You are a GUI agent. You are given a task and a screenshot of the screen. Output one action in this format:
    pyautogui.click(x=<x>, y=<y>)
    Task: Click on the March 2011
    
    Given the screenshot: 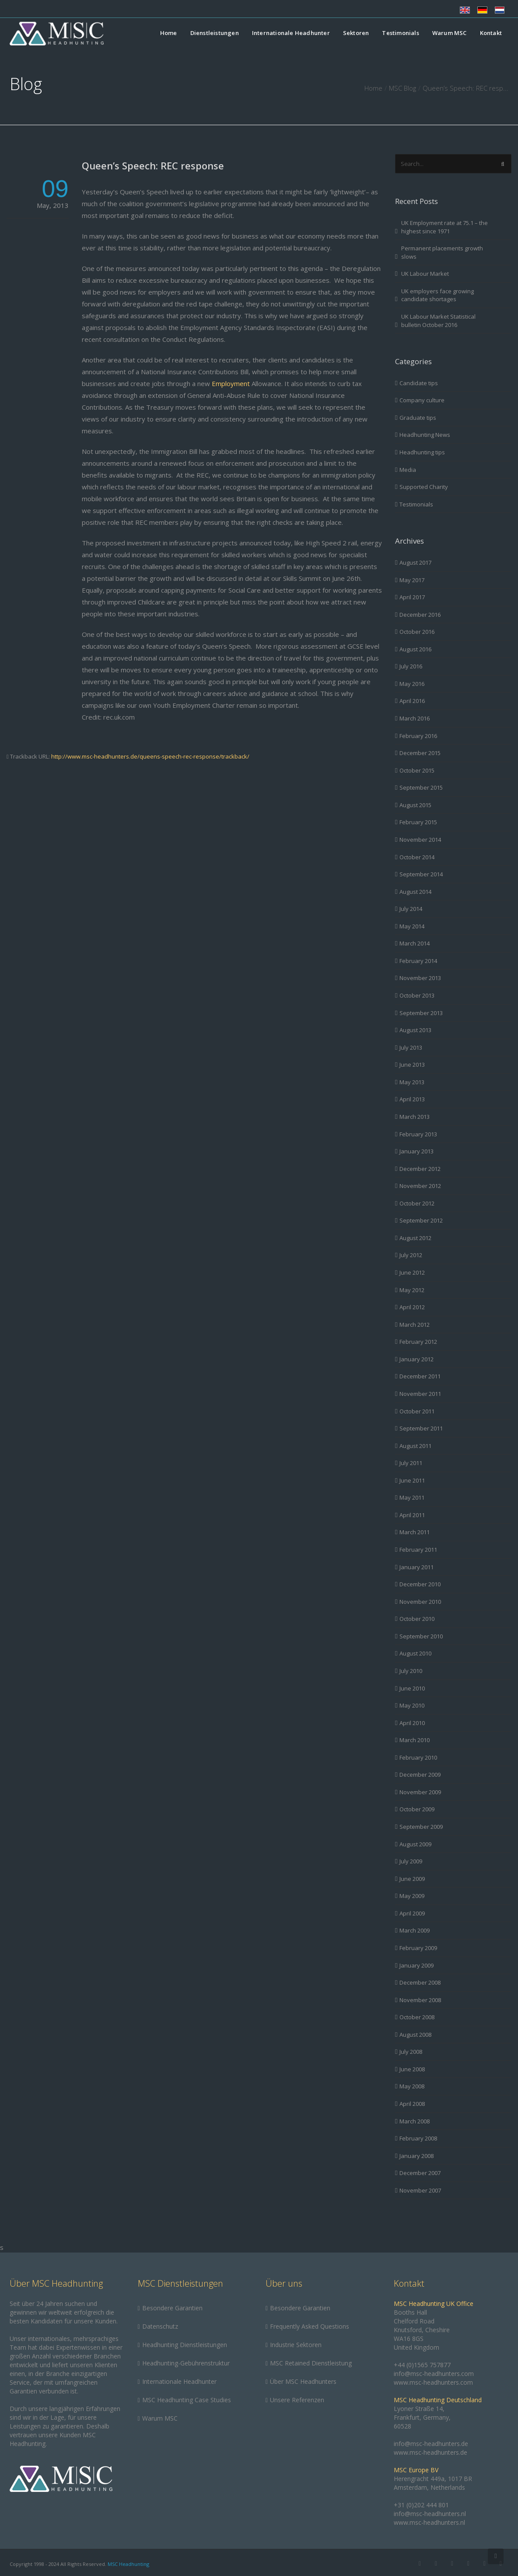 What is the action you would take?
    pyautogui.click(x=414, y=1532)
    